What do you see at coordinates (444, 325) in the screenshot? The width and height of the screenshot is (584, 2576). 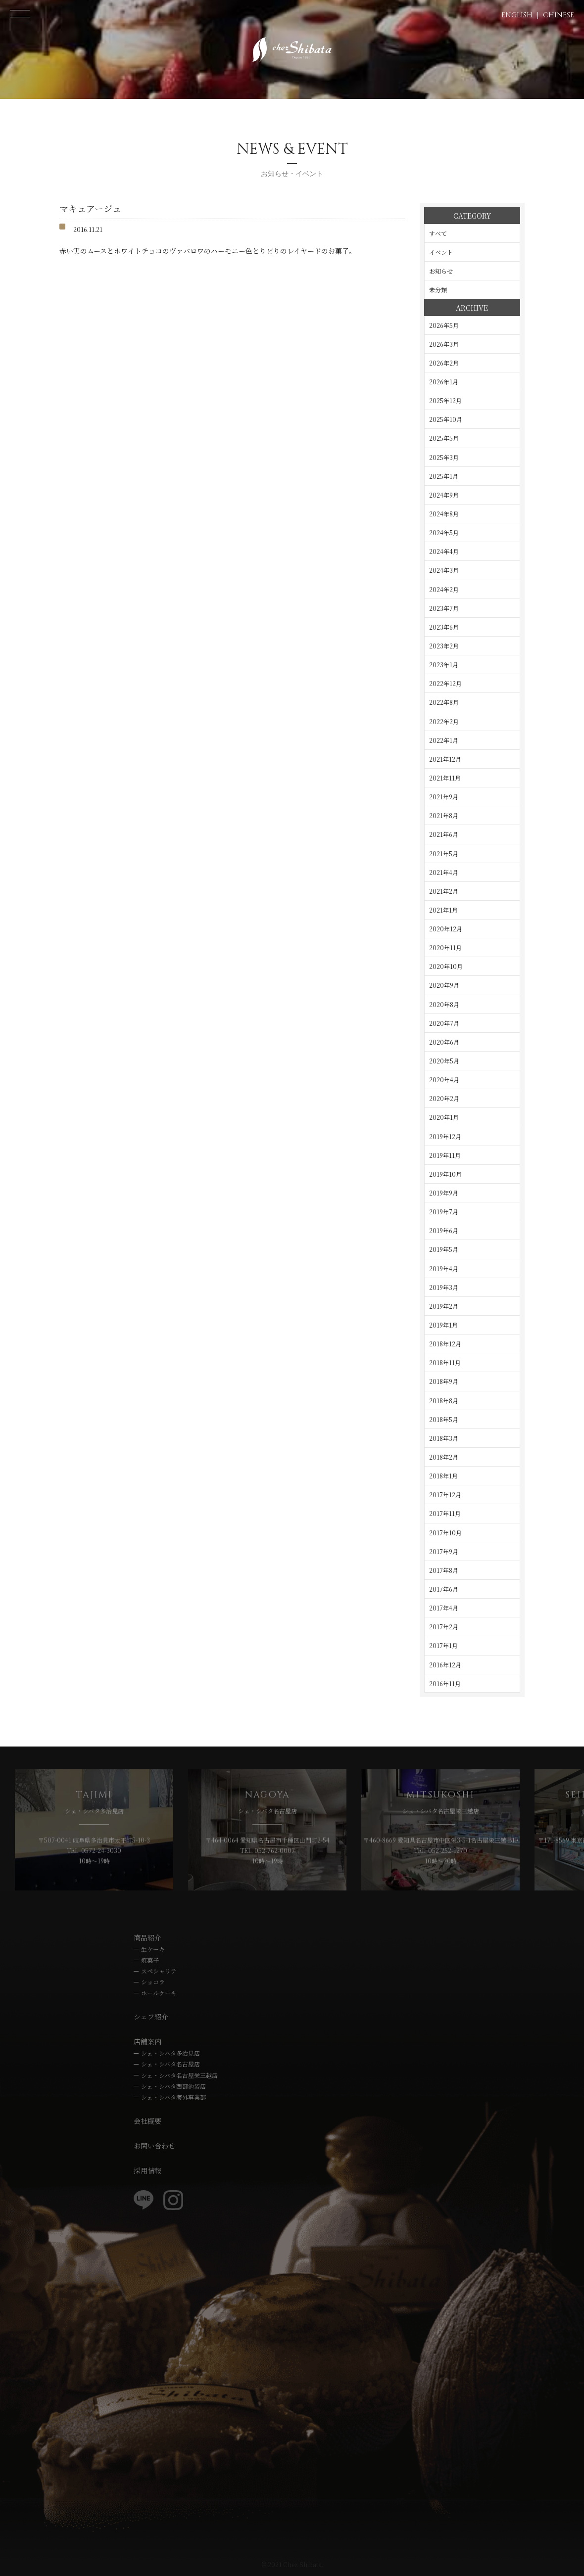 I see `2026年5月` at bounding box center [444, 325].